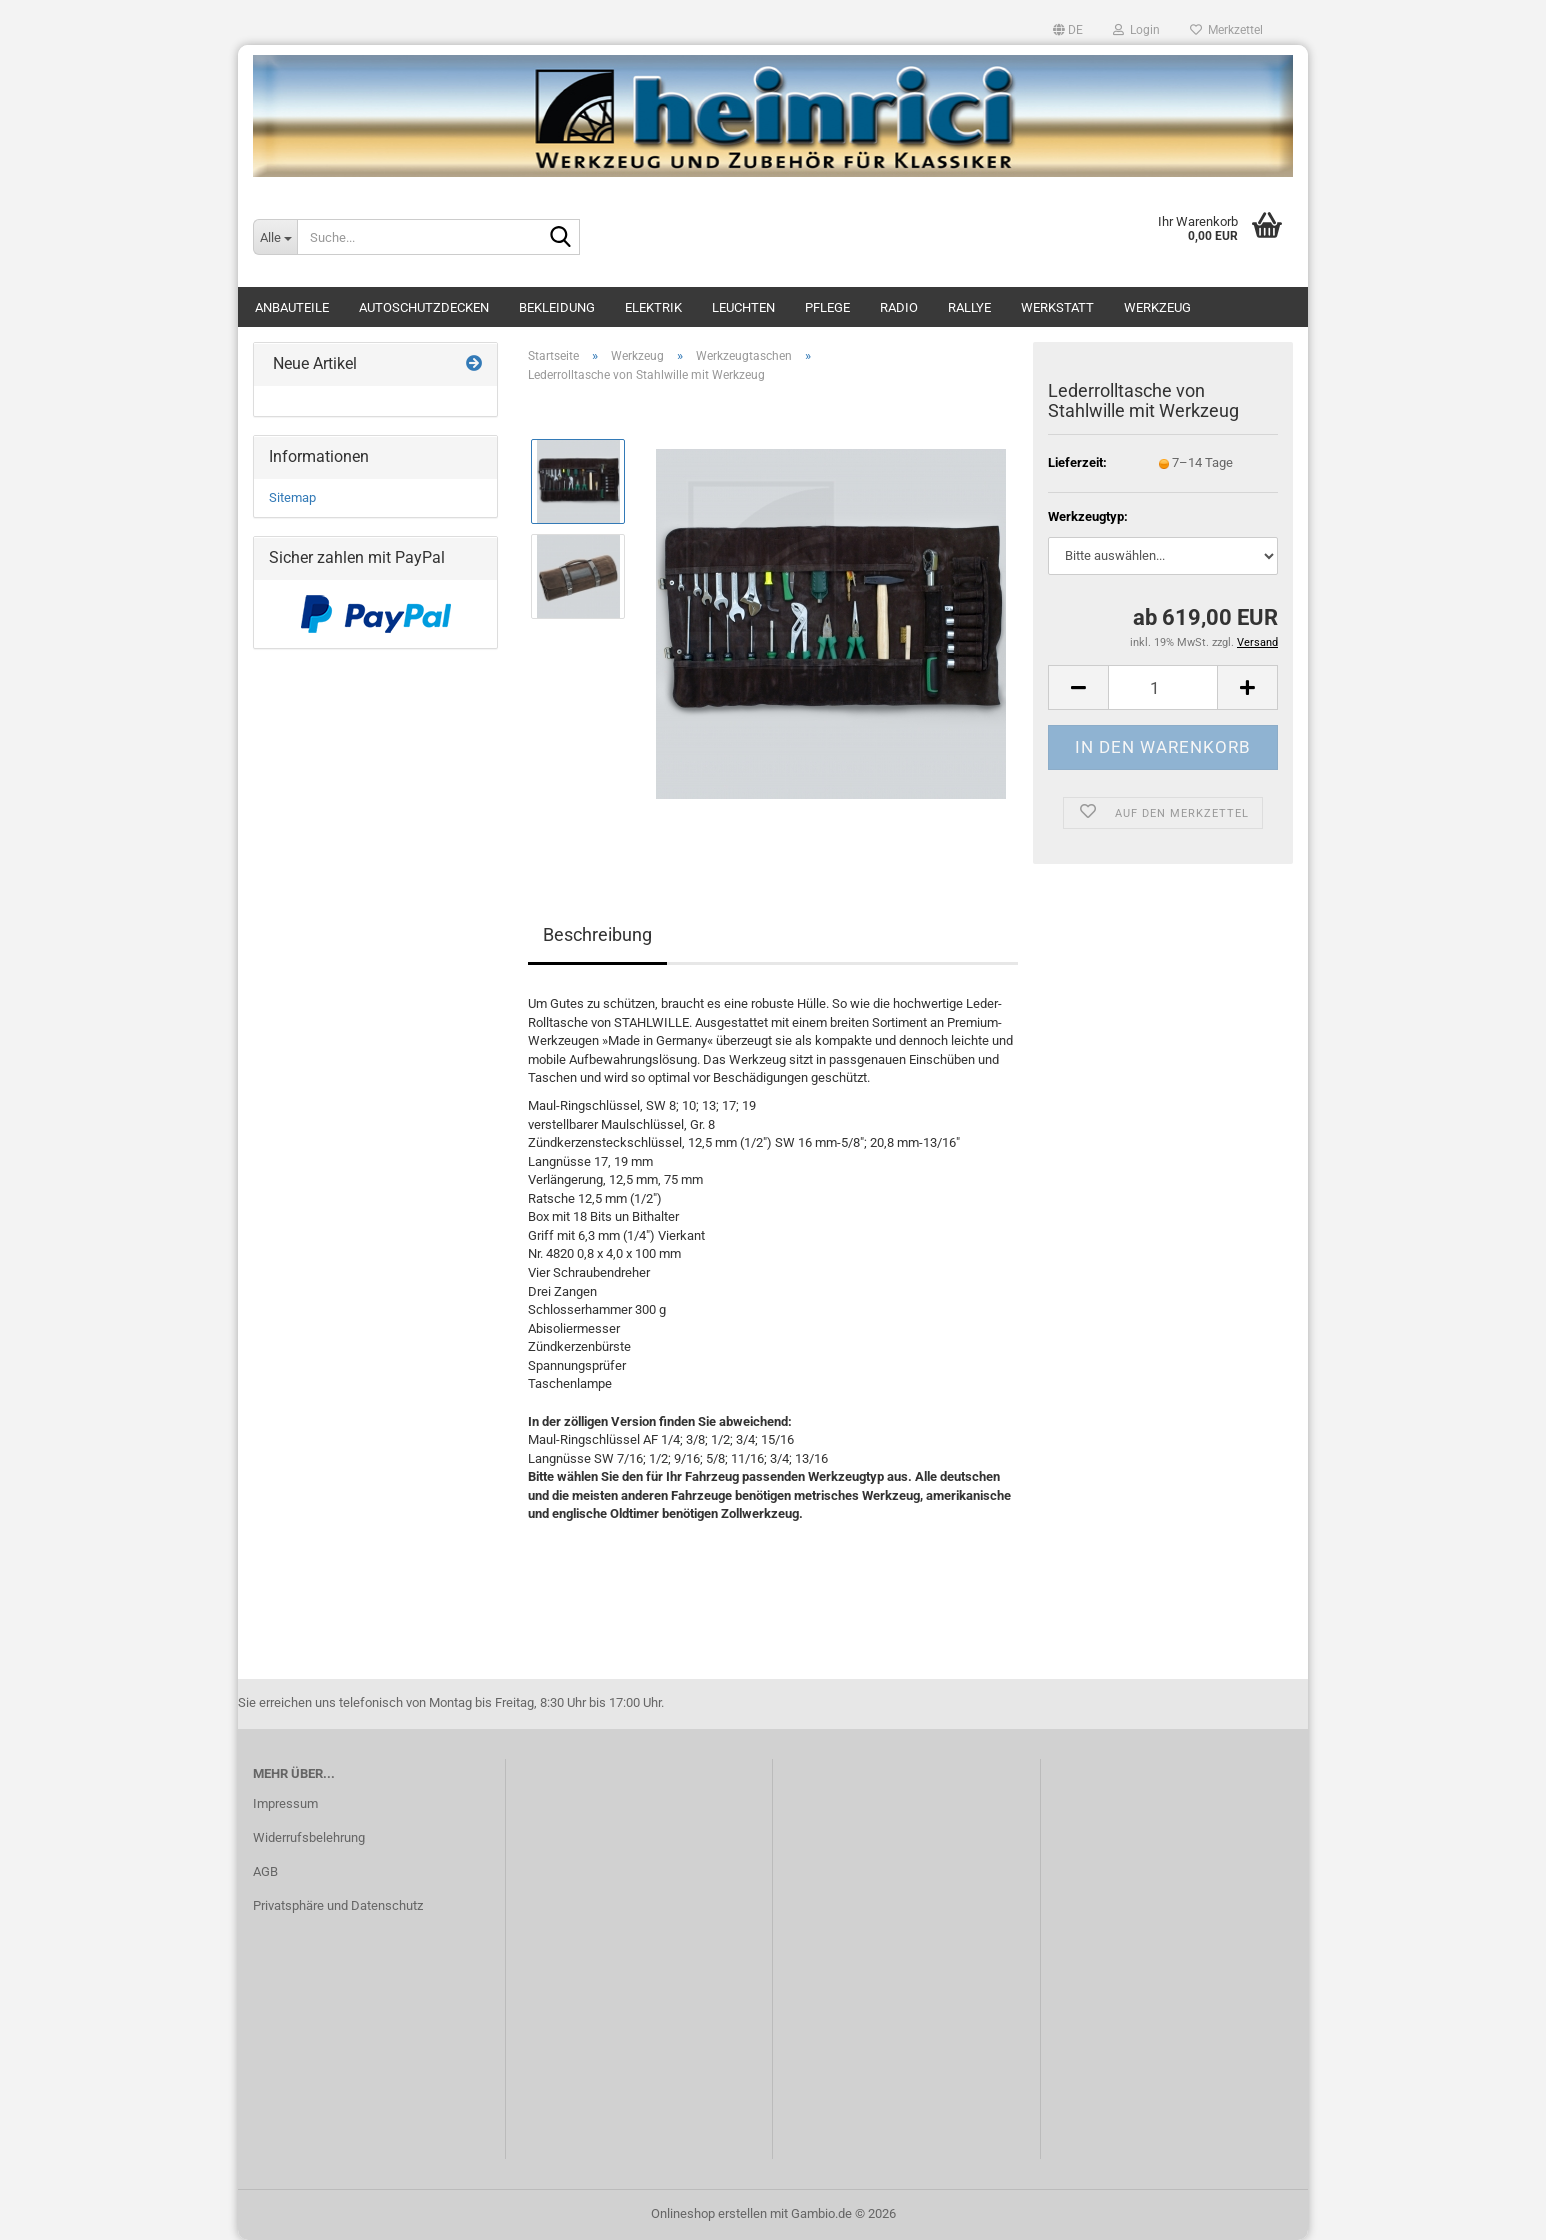 This screenshot has height=2240, width=1546. What do you see at coordinates (653, 307) in the screenshot?
I see `Elektrik` at bounding box center [653, 307].